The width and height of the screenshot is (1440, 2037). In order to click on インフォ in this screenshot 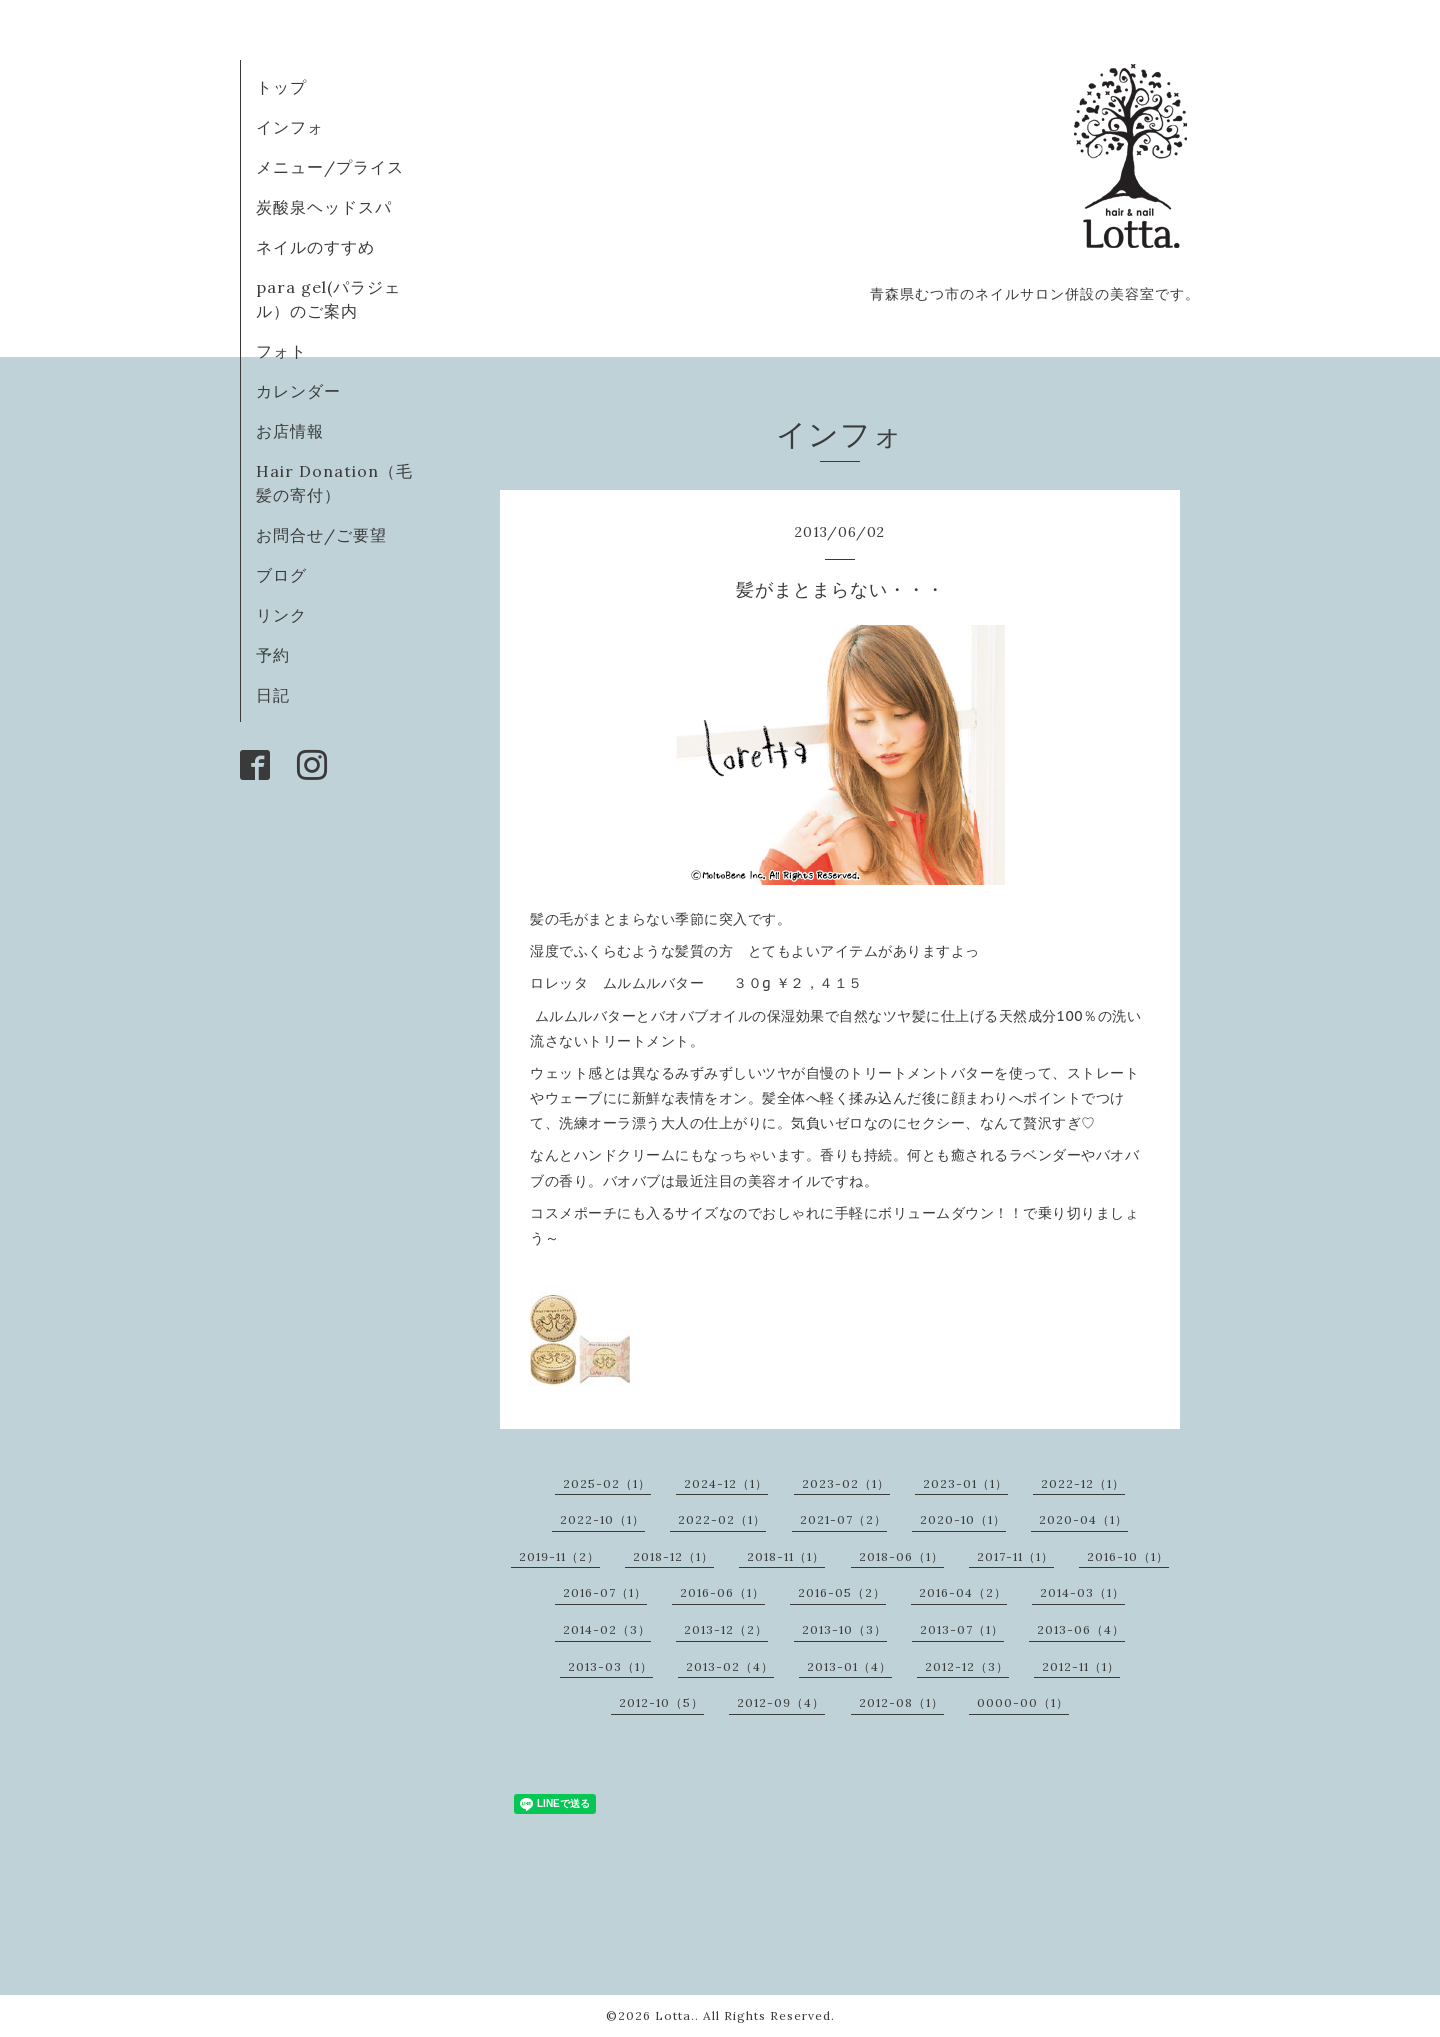, I will do `click(290, 127)`.